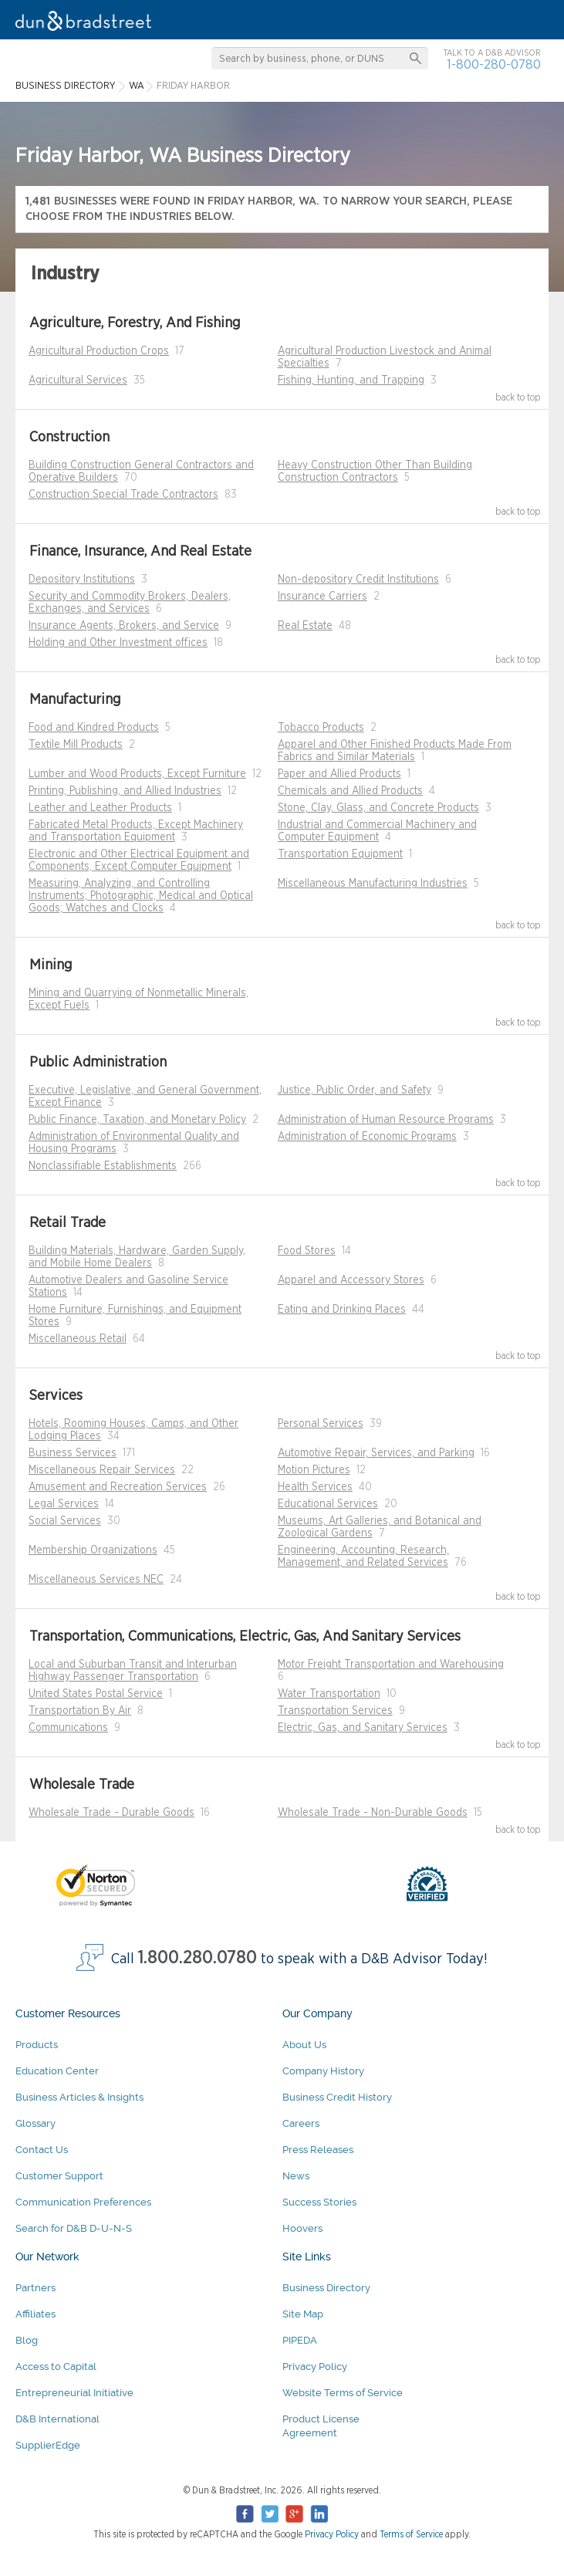 The width and height of the screenshot is (564, 2576). I want to click on Depository Institutions, so click(82, 579).